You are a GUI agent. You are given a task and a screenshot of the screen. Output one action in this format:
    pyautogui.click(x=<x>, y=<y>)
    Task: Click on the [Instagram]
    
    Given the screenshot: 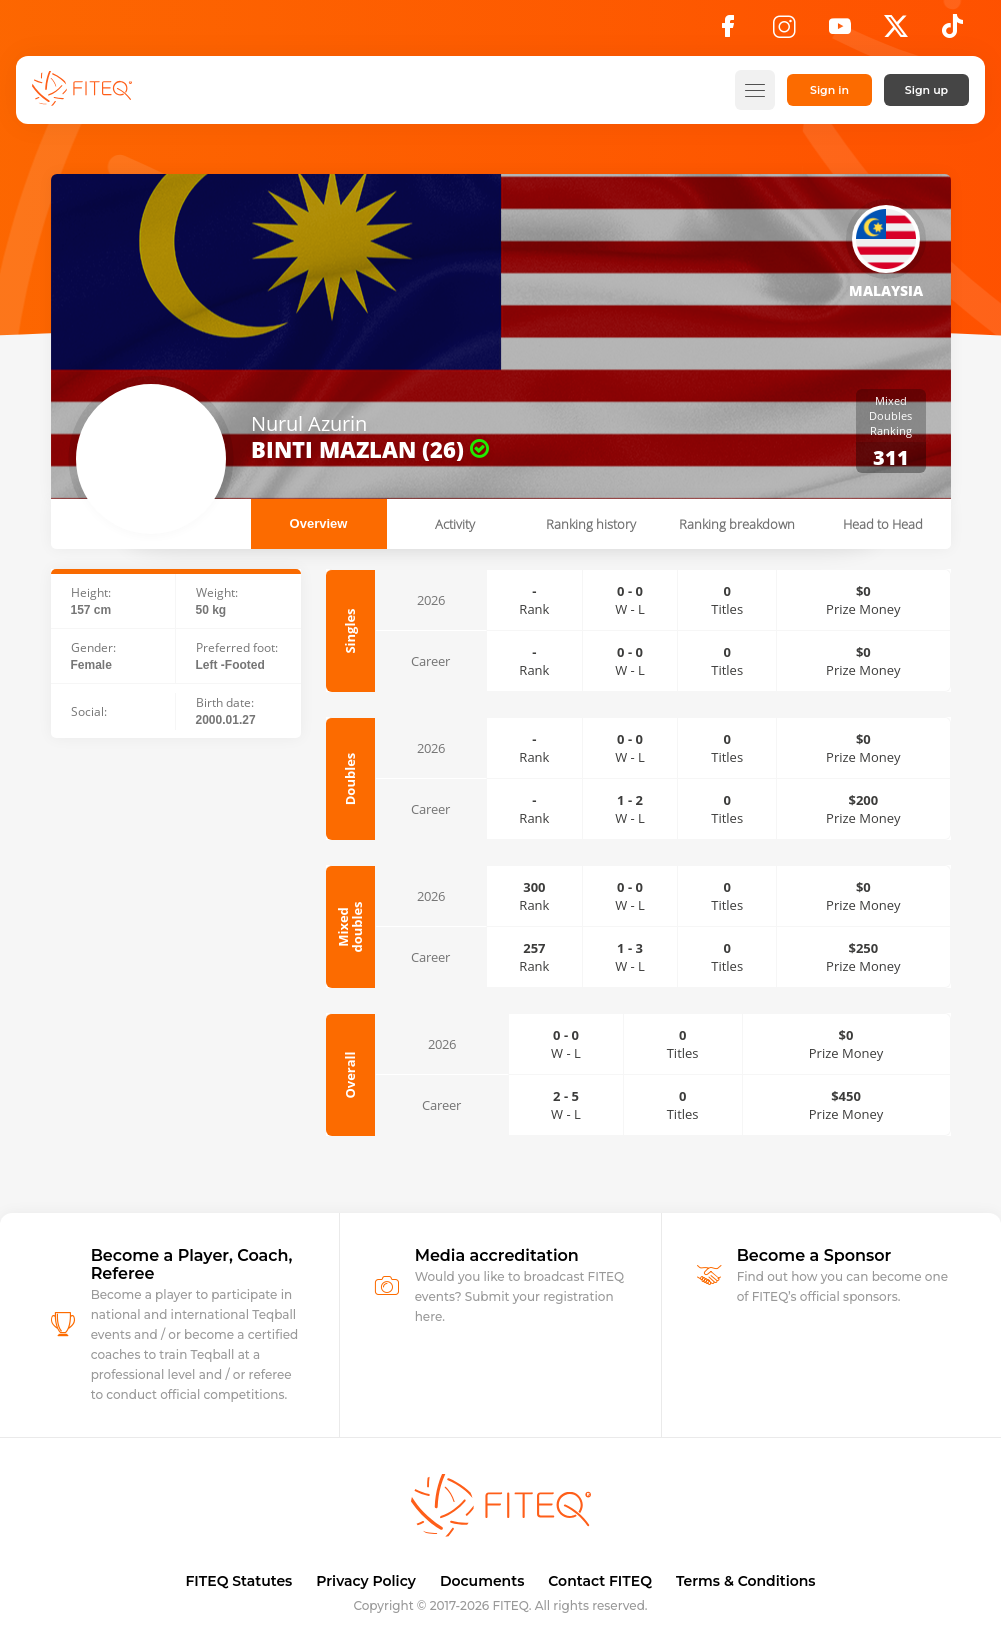 What is the action you would take?
    pyautogui.click(x=784, y=32)
    